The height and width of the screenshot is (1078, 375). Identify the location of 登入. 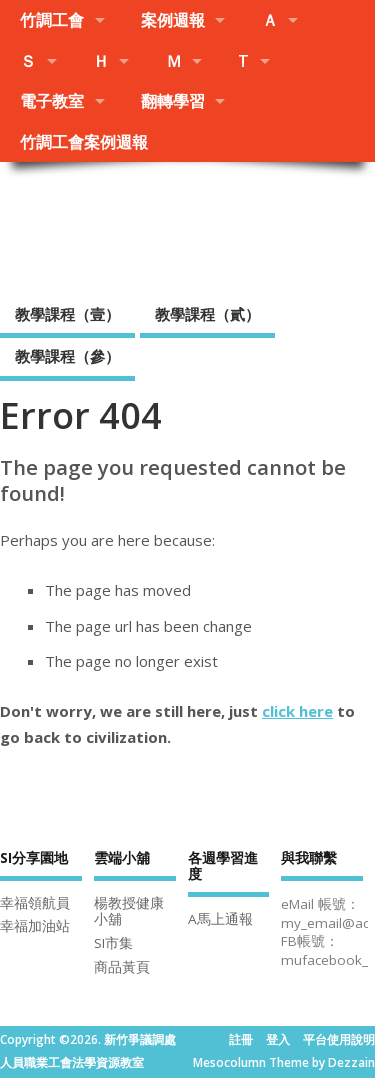
(278, 1039).